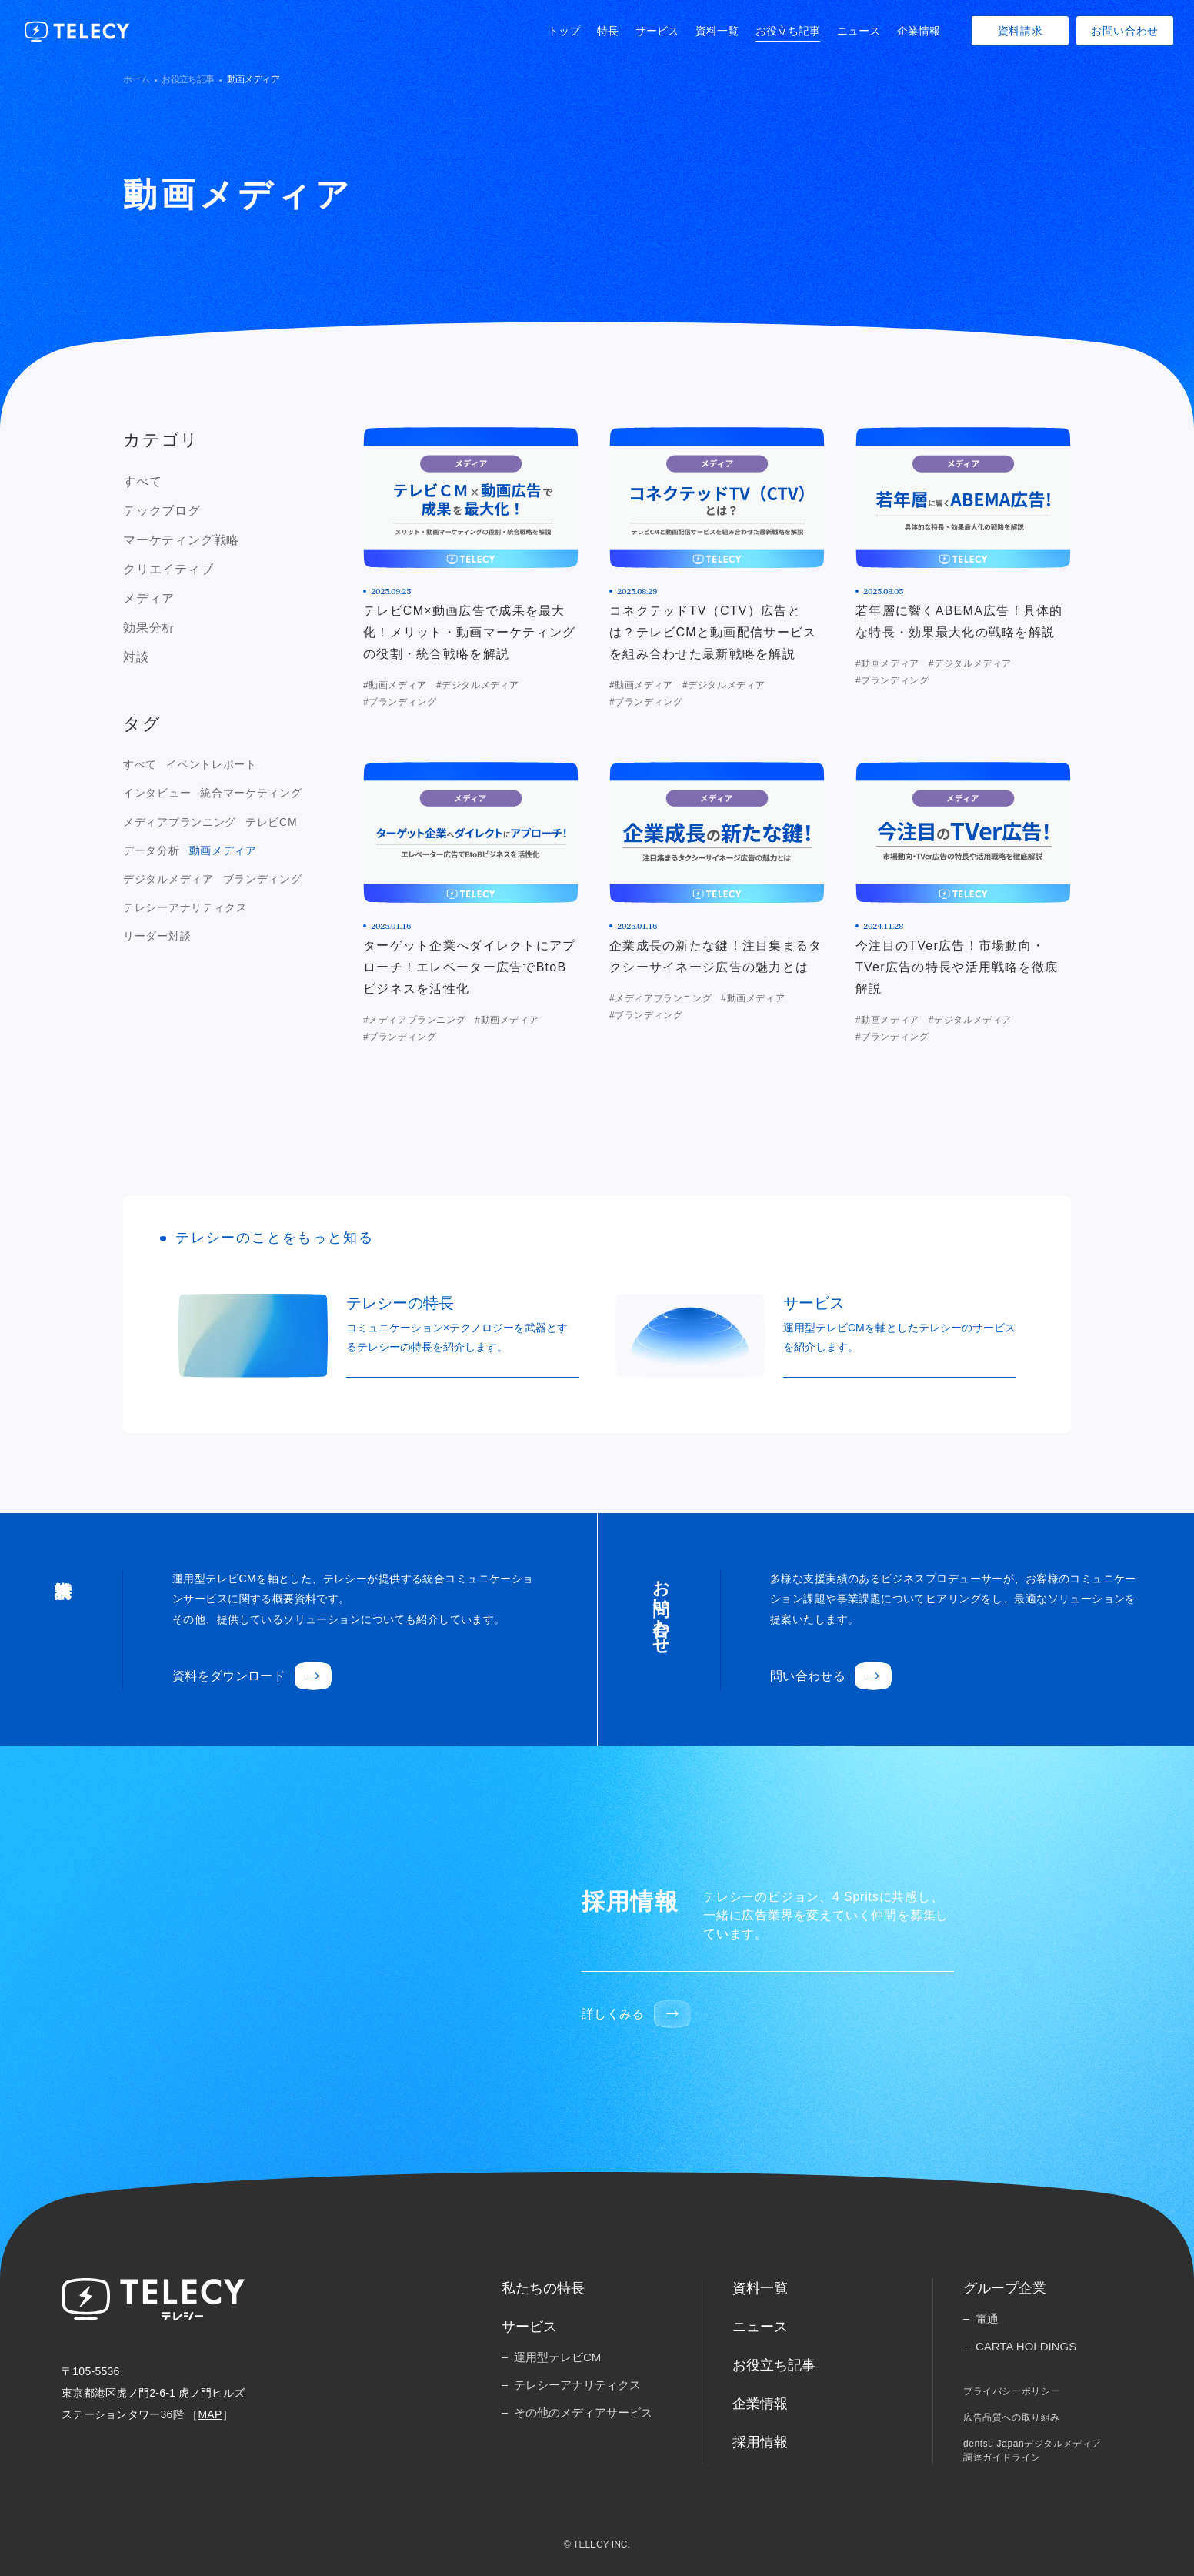  What do you see at coordinates (717, 31) in the screenshot?
I see `資料一覧` at bounding box center [717, 31].